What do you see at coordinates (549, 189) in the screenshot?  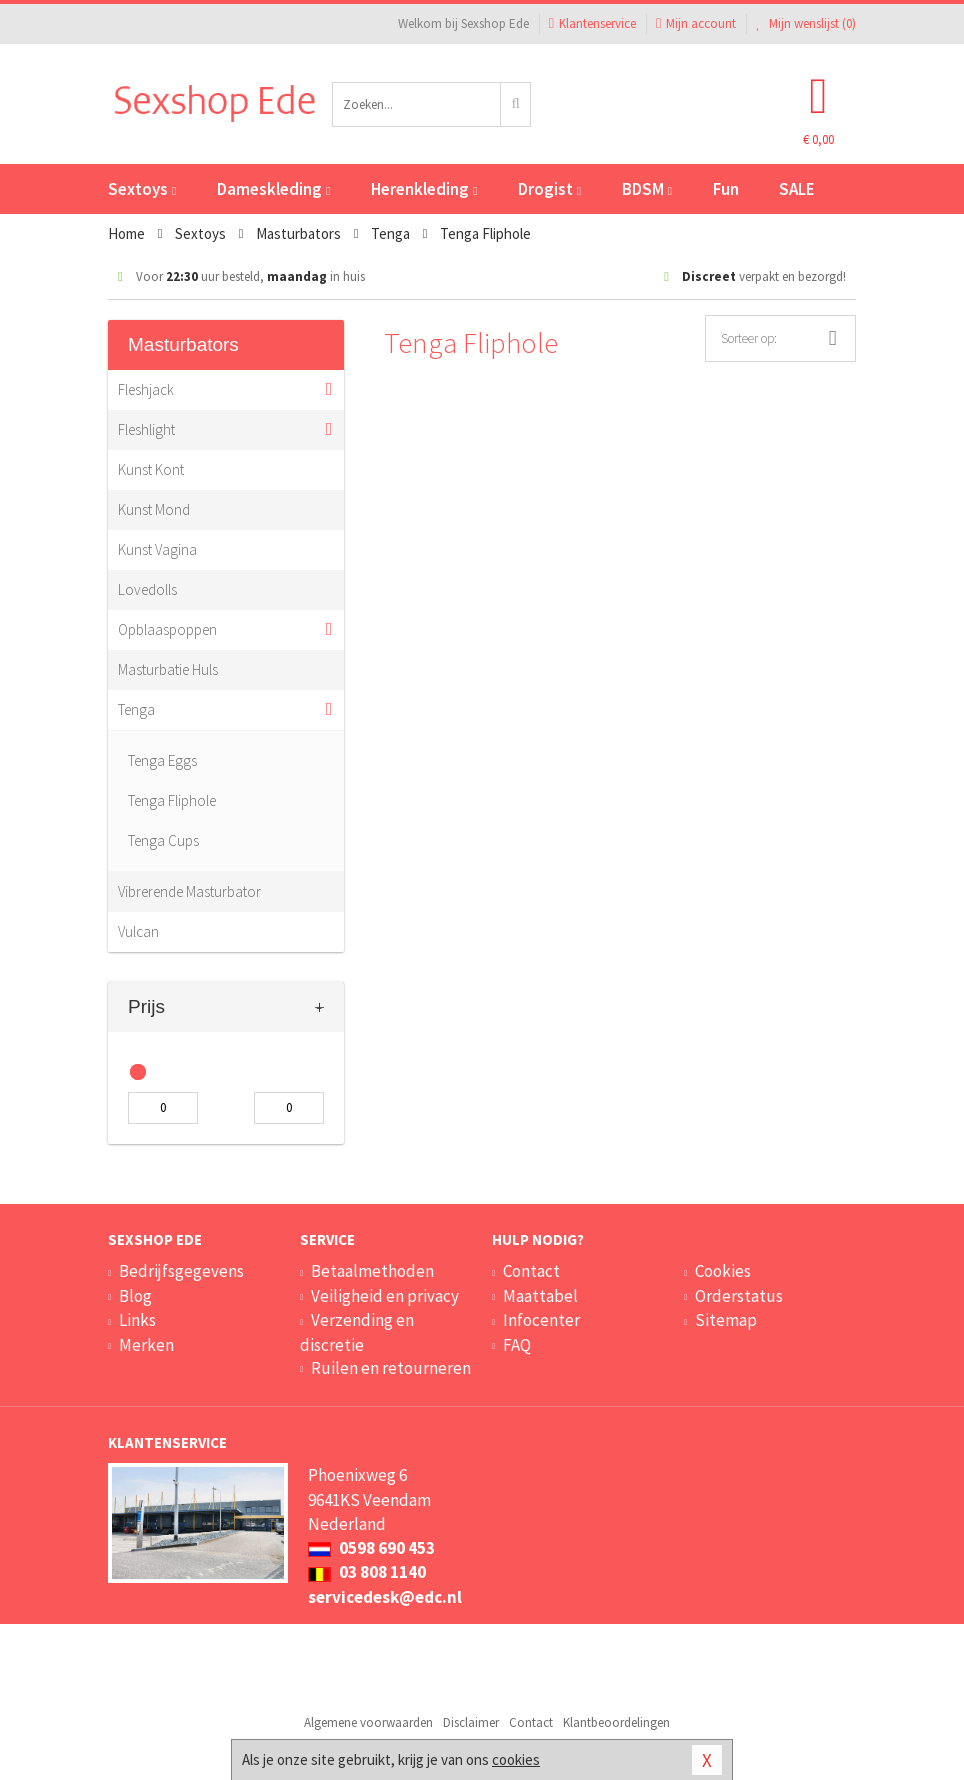 I see `Drogist` at bounding box center [549, 189].